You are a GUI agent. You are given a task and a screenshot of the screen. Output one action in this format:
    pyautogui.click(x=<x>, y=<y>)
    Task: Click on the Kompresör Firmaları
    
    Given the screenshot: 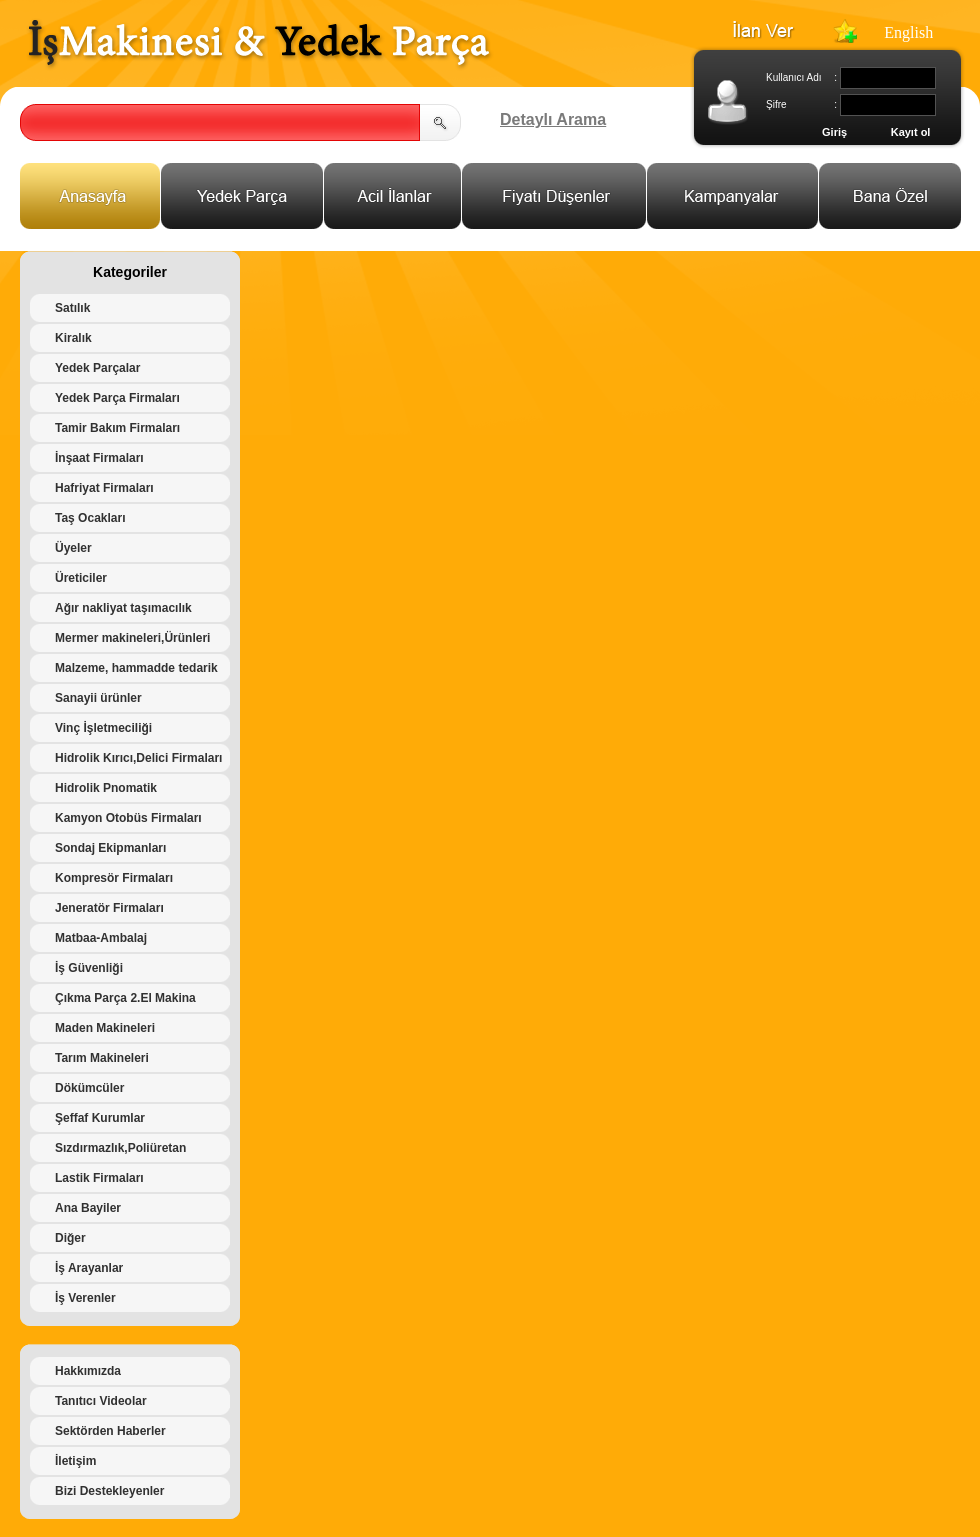 What is the action you would take?
    pyautogui.click(x=114, y=878)
    